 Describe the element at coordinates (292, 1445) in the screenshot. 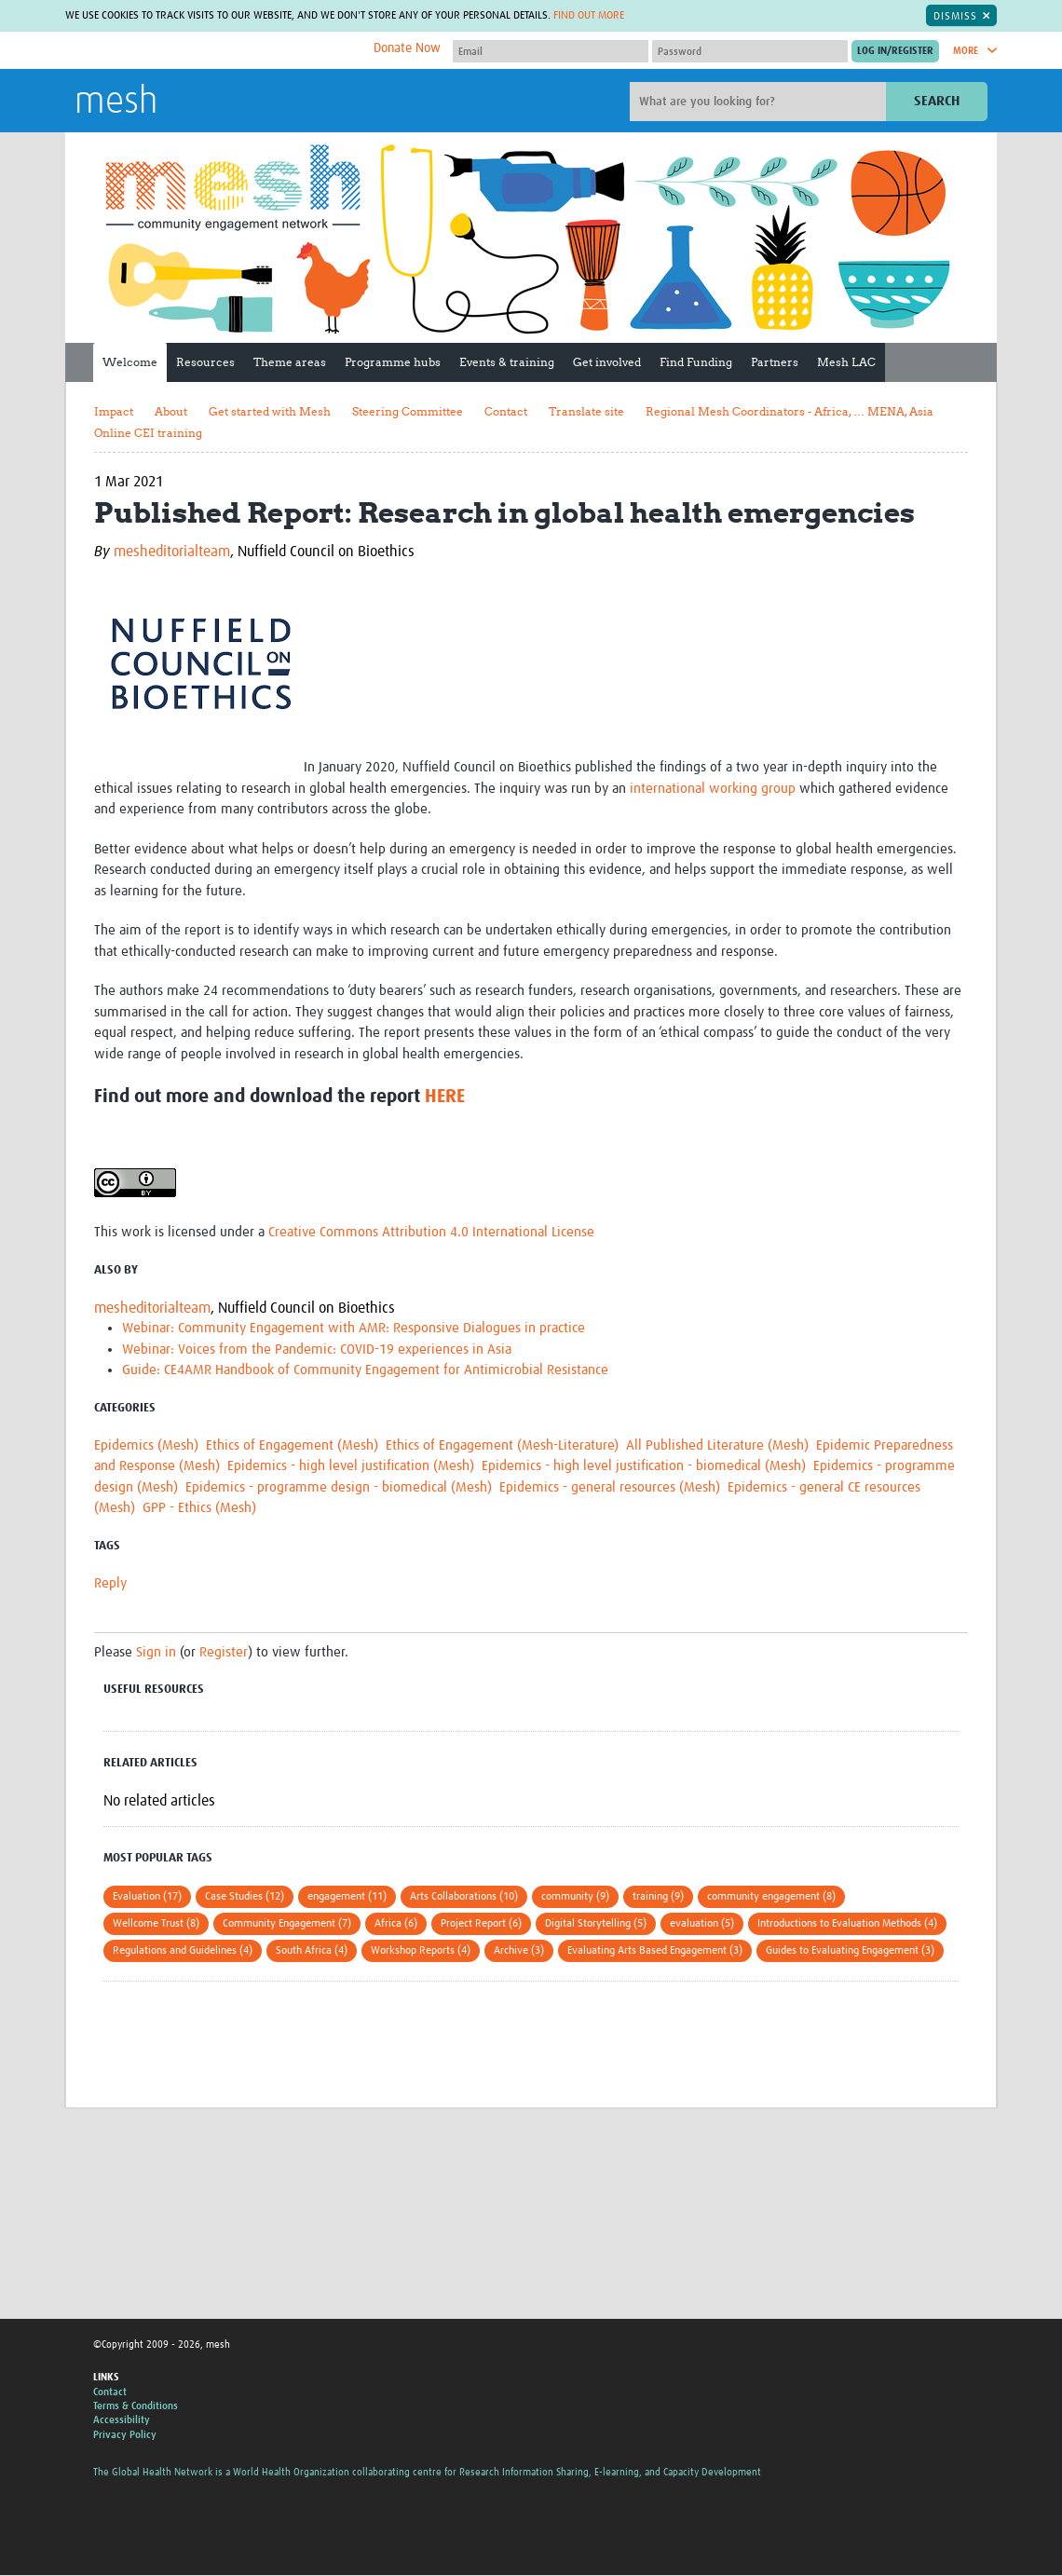

I see `Ethics of Engagement (Mesh)` at that location.